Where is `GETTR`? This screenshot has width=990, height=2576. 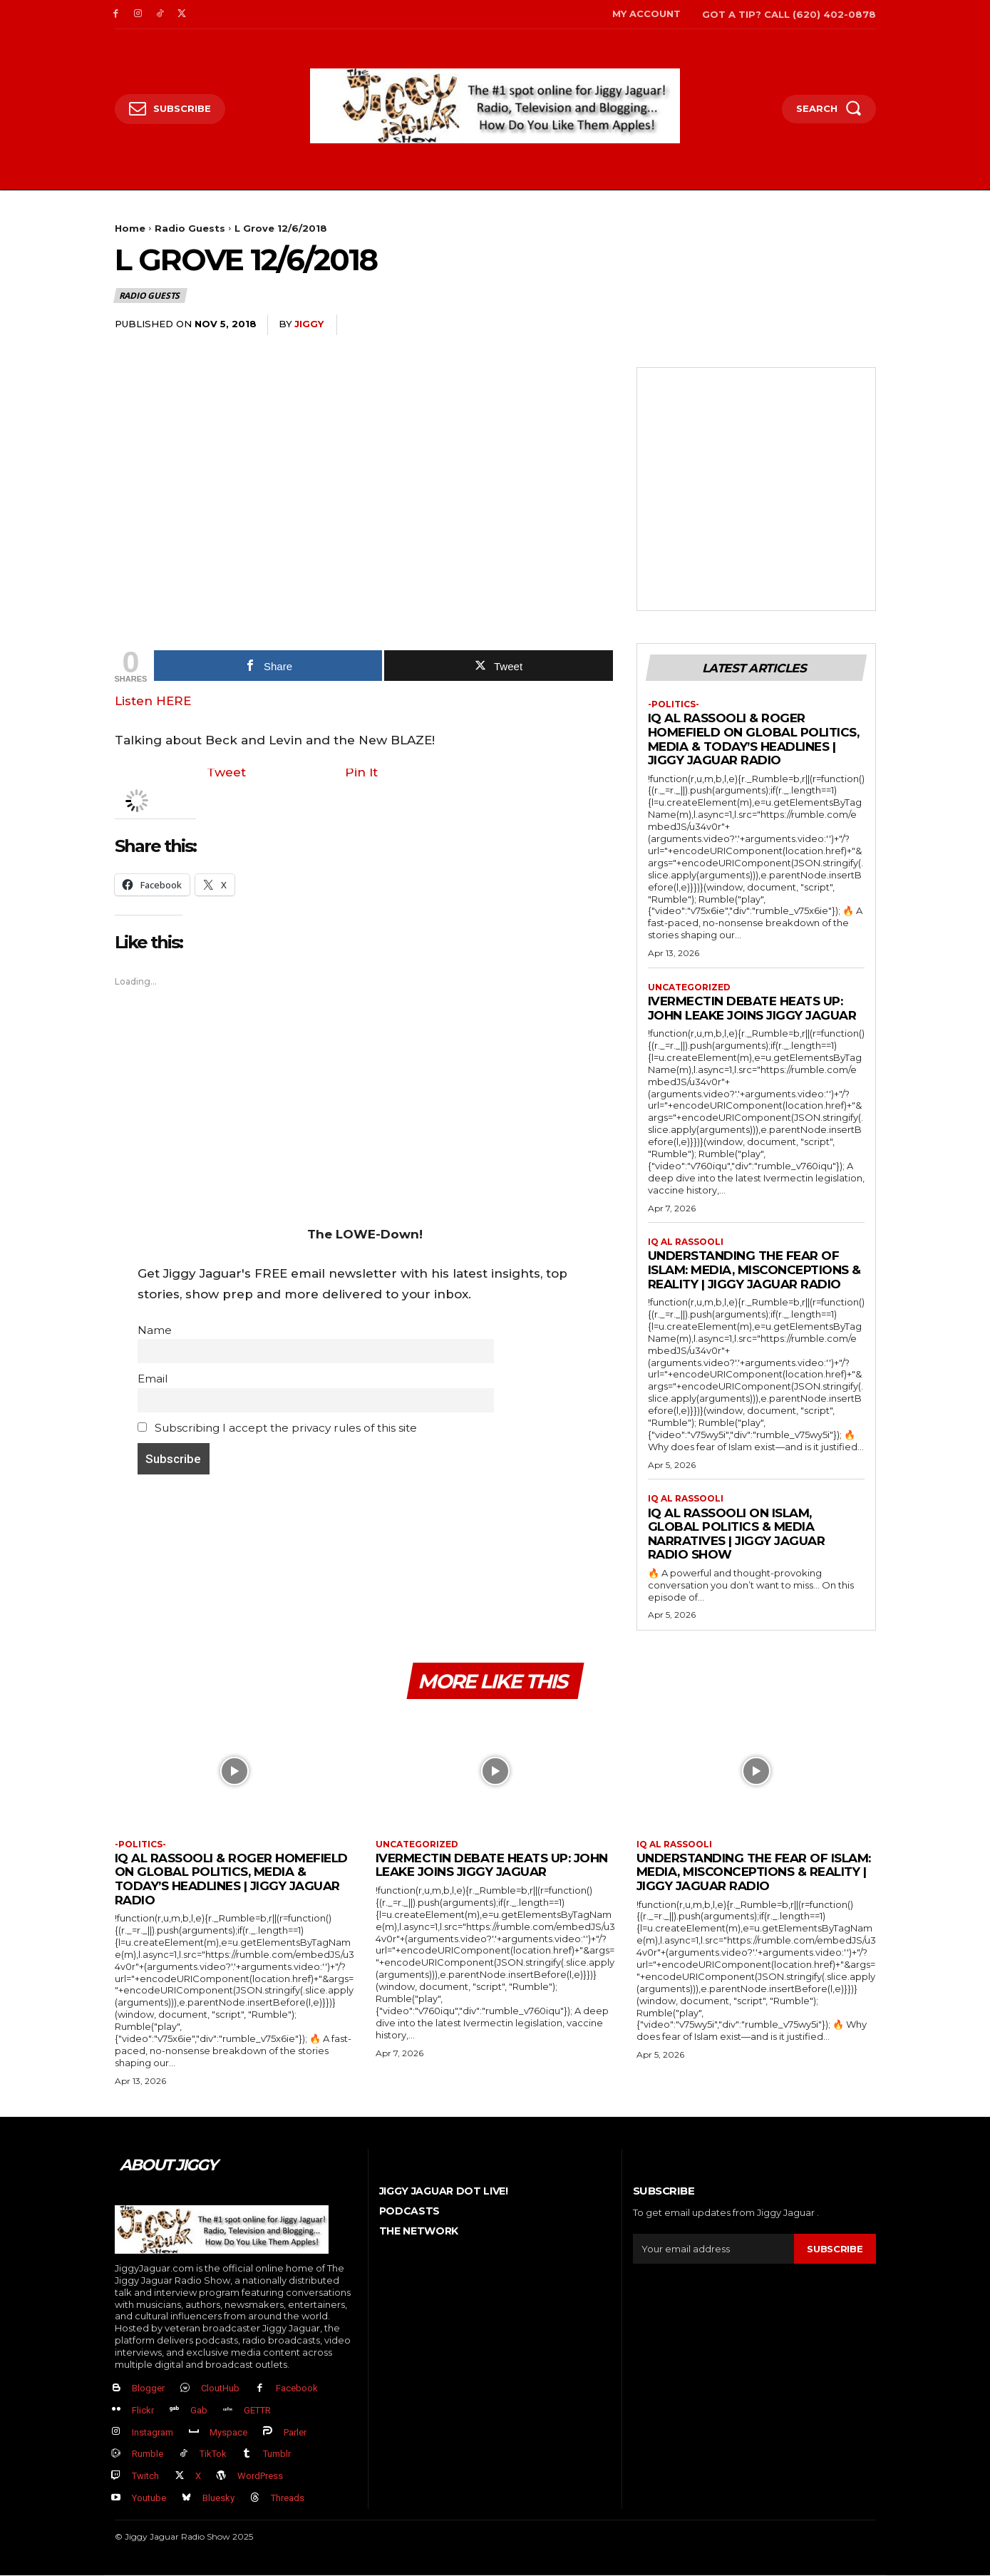 GETTR is located at coordinates (257, 2411).